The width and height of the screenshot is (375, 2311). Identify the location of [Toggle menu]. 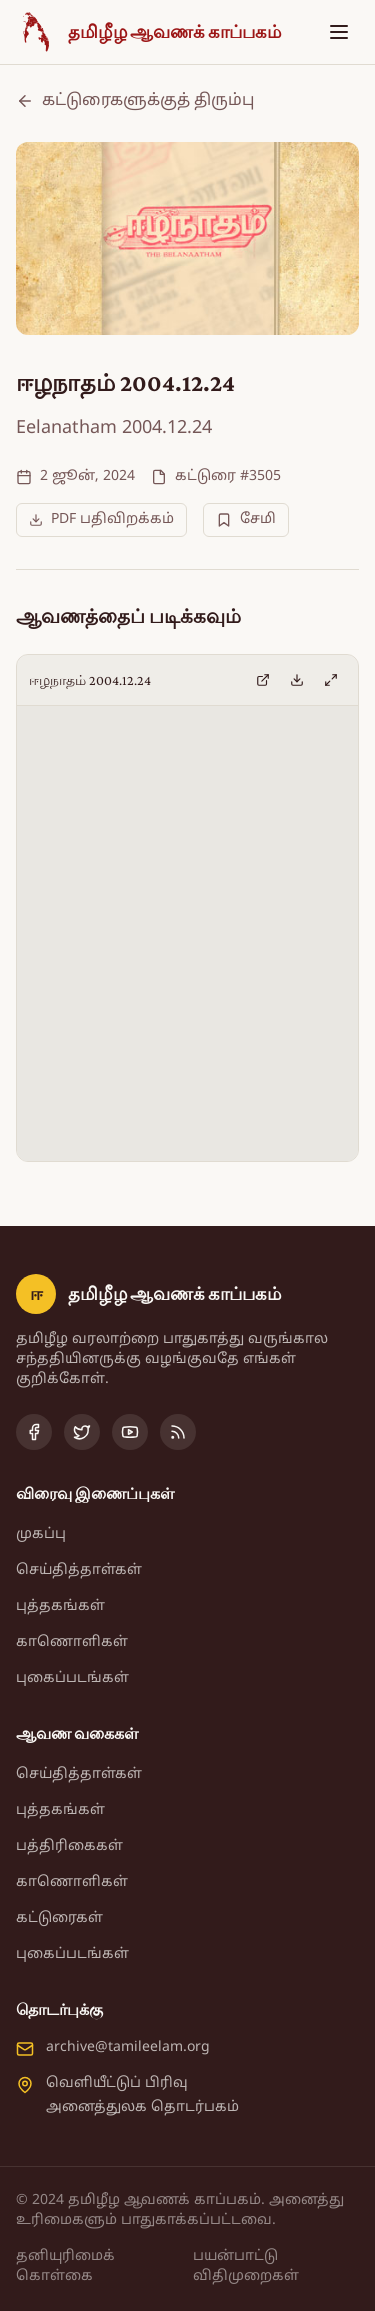
(339, 32).